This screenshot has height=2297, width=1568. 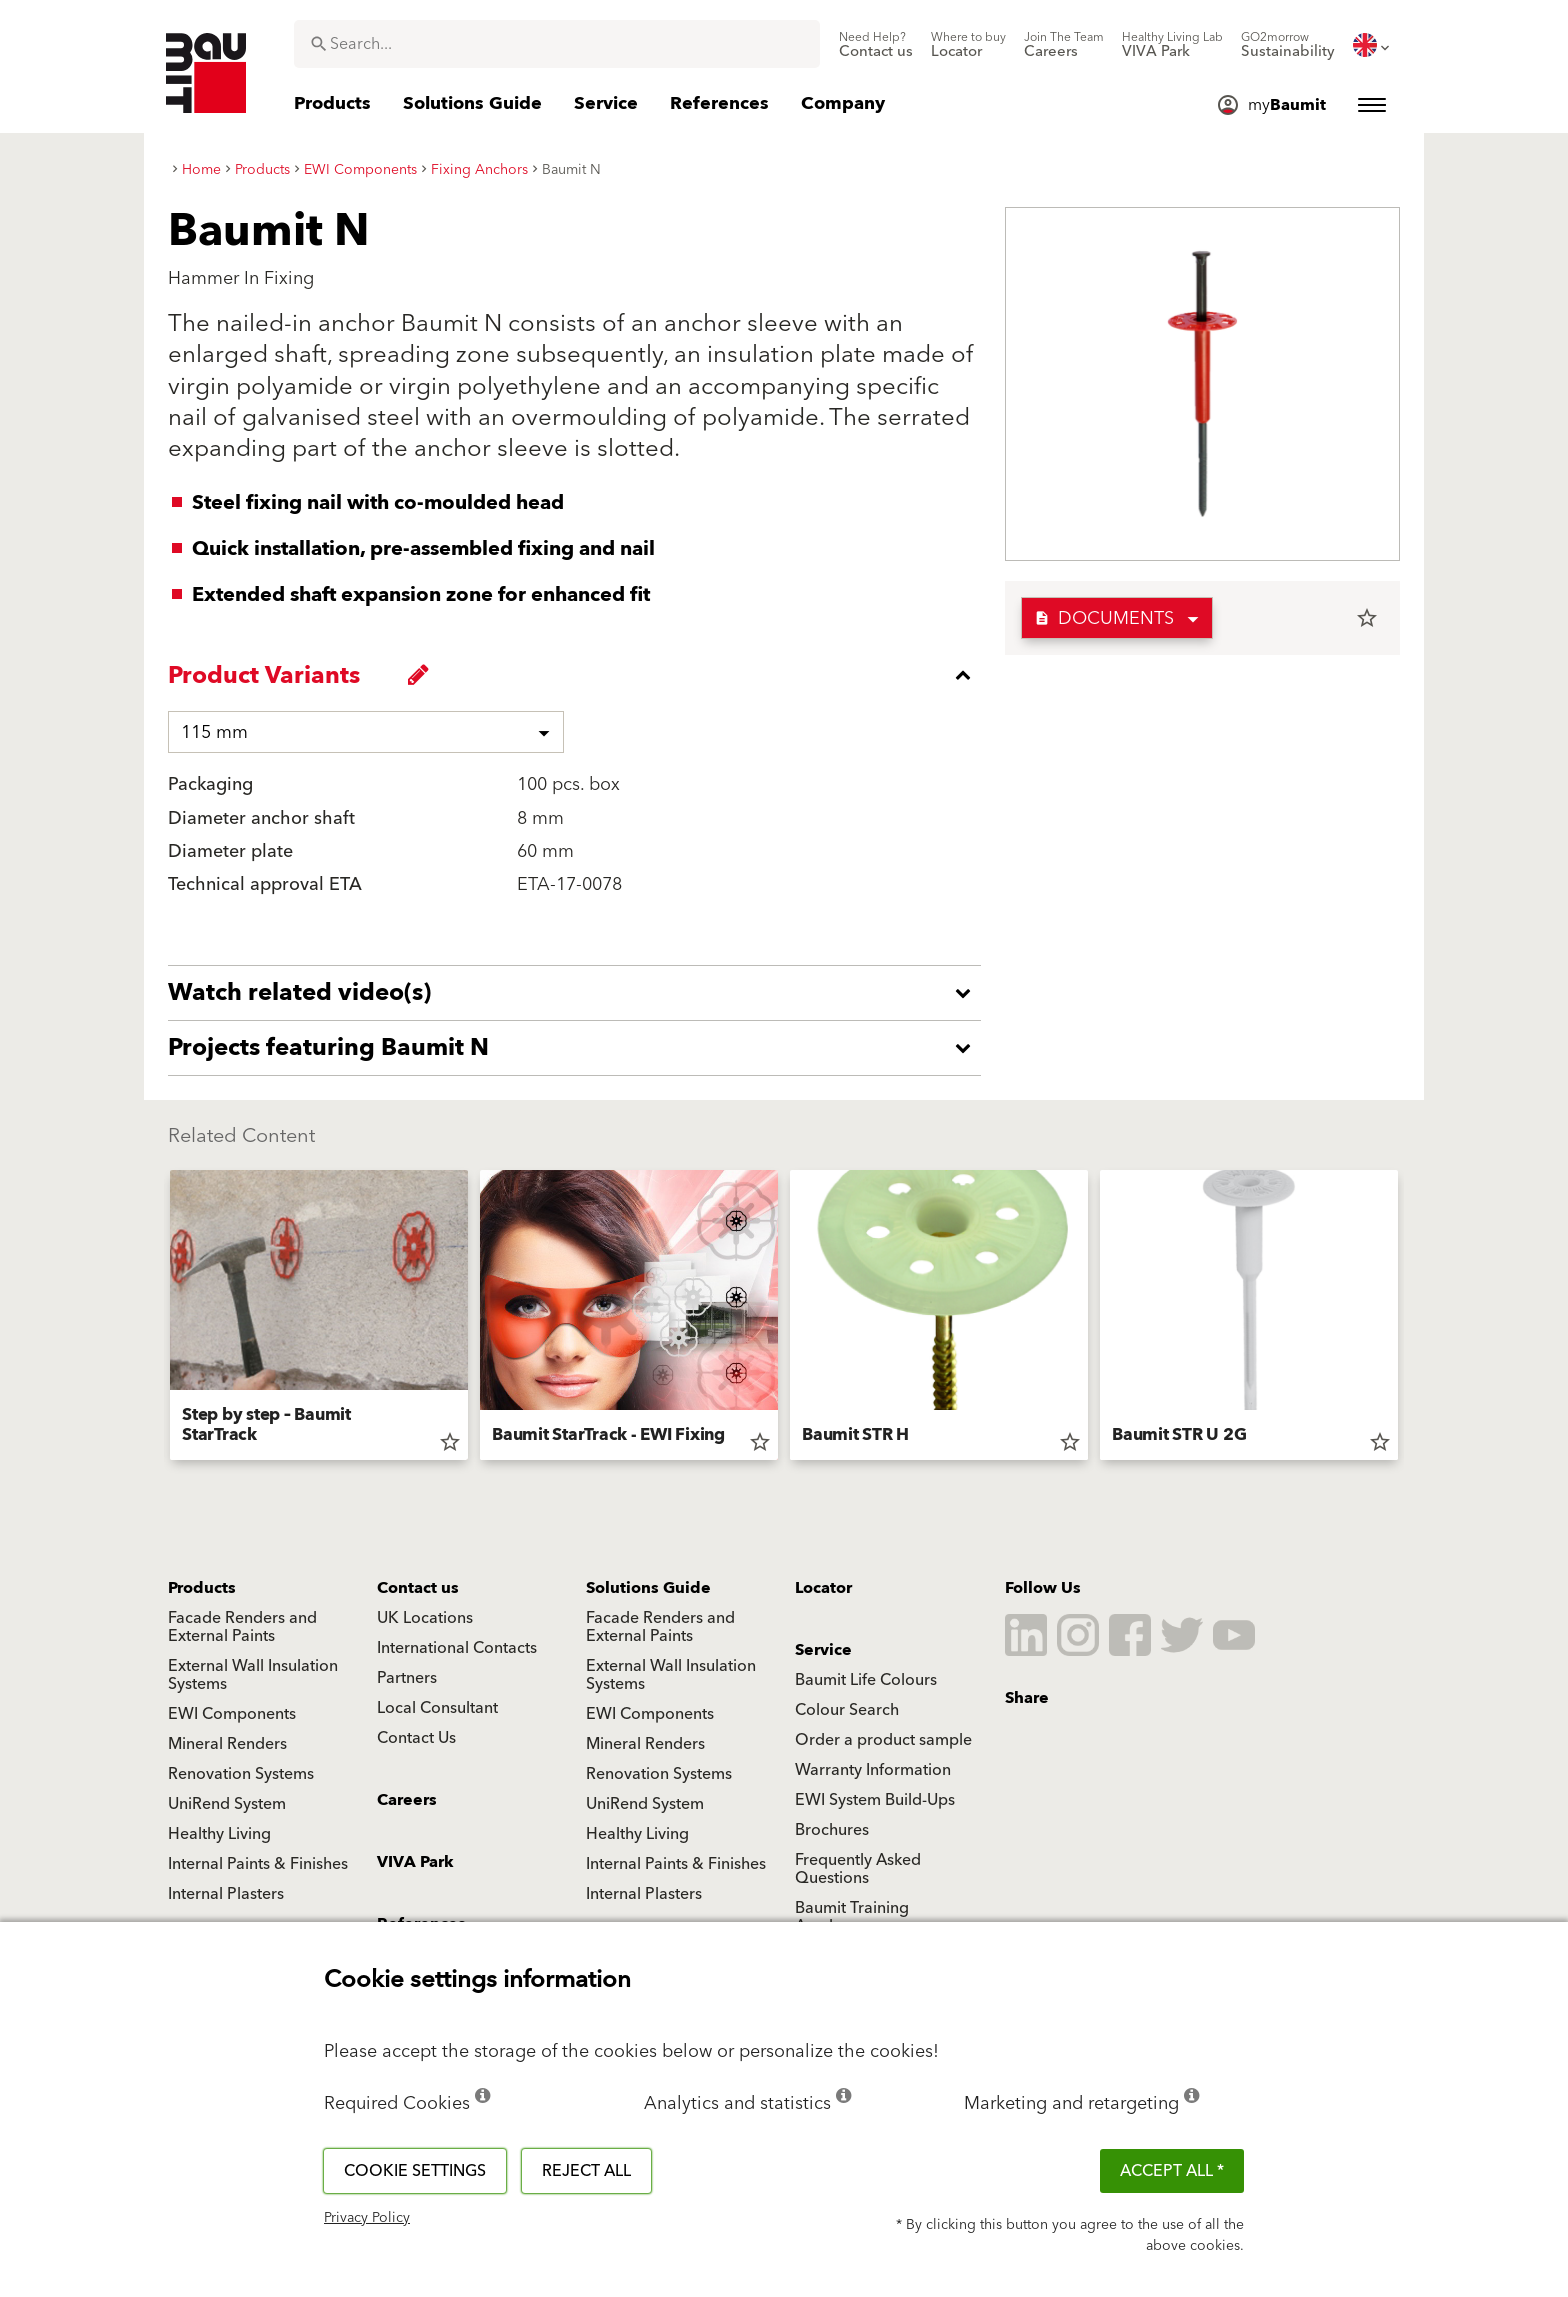 I want to click on Service, so click(x=823, y=1650).